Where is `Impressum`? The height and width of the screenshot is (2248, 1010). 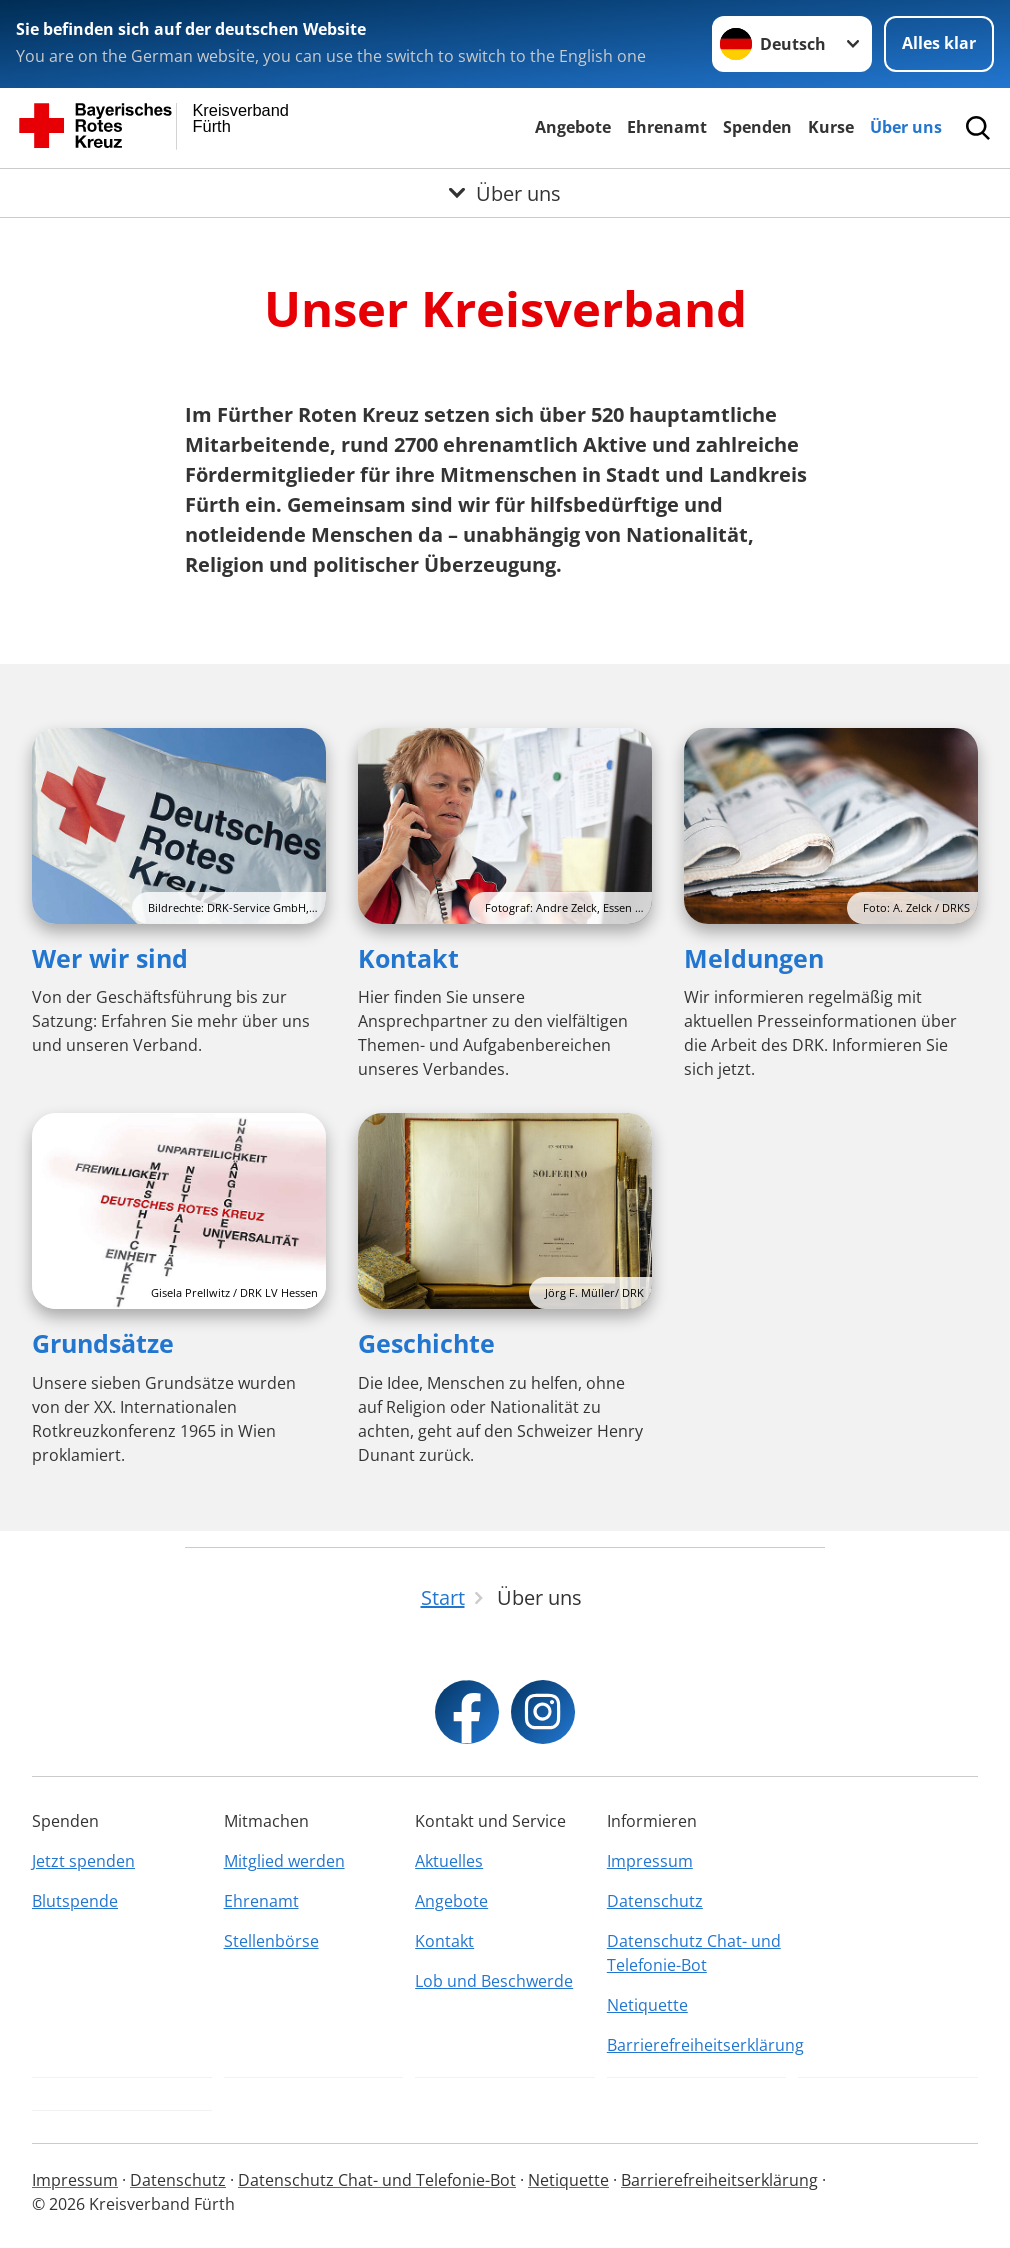 Impressum is located at coordinates (650, 1861).